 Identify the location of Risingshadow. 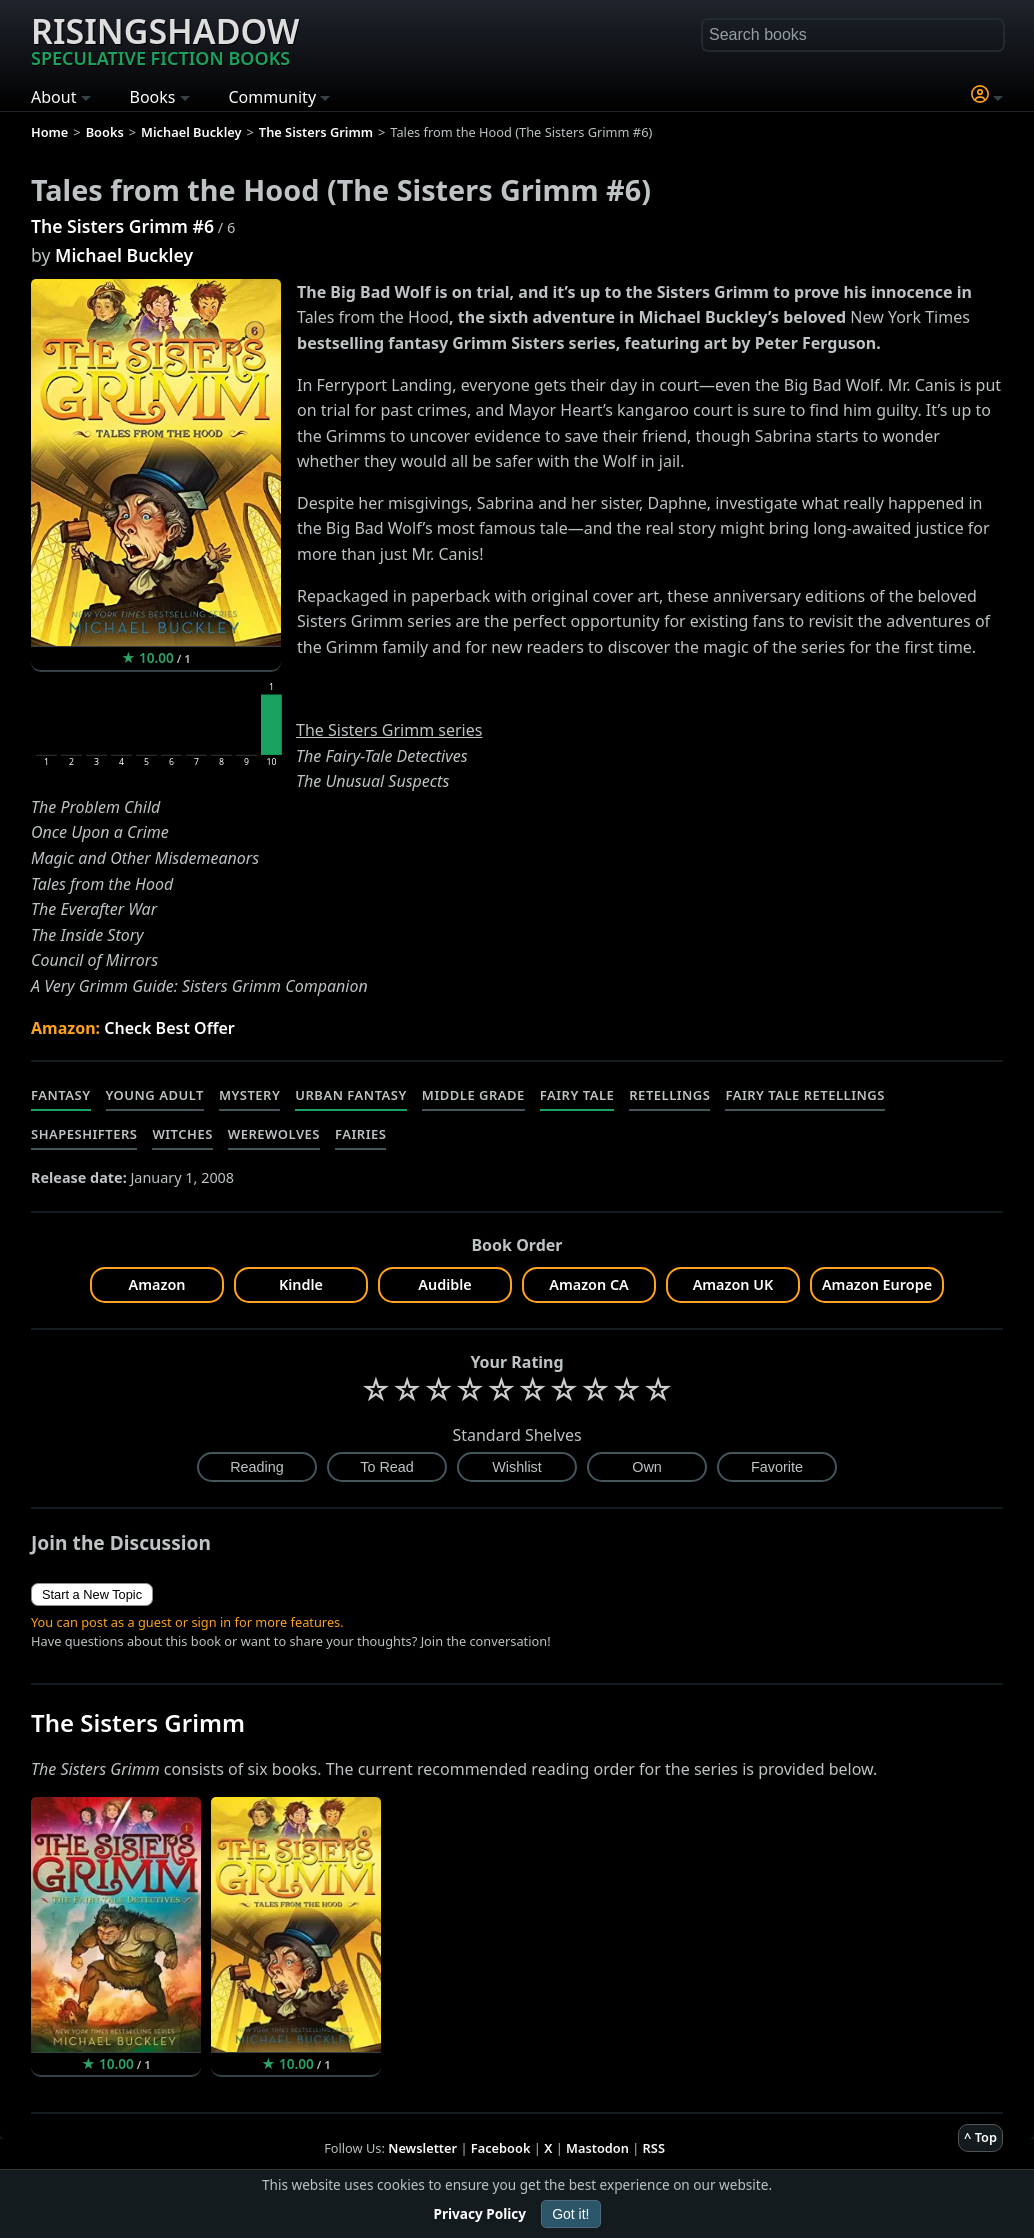
(165, 39).